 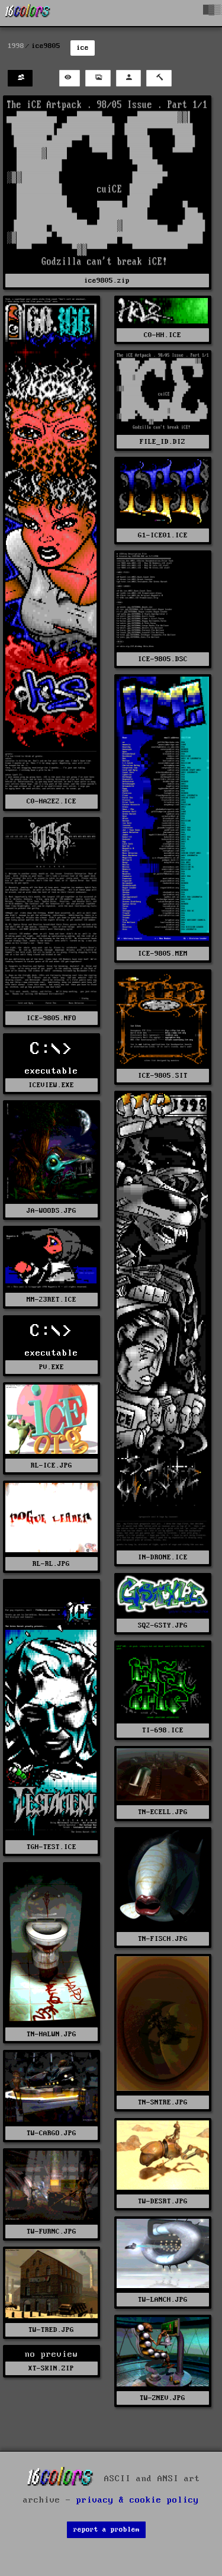 I want to click on 1998, so click(x=16, y=46).